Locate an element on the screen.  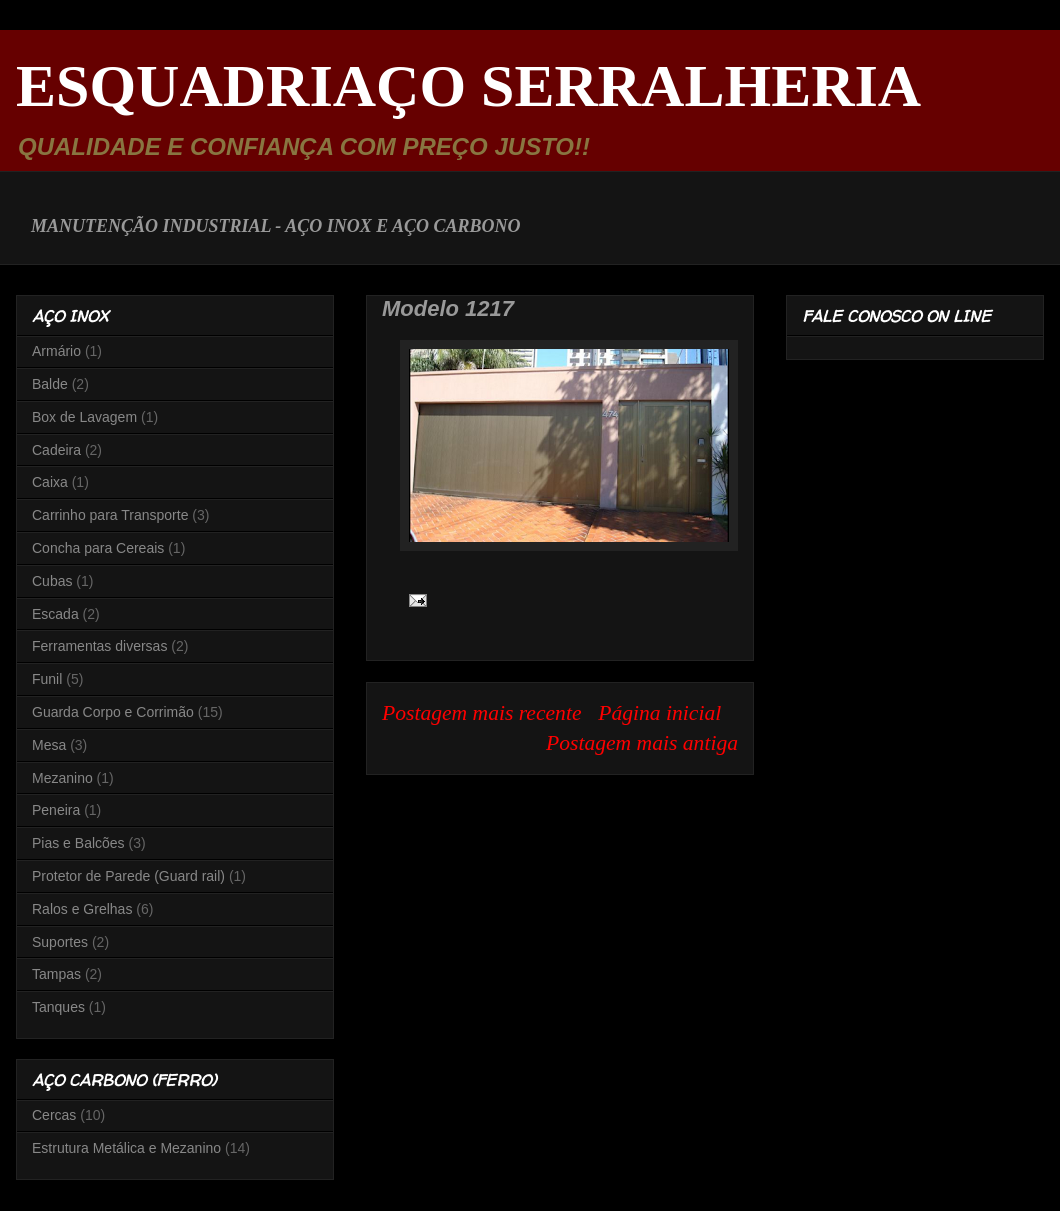
Escada is located at coordinates (55, 614).